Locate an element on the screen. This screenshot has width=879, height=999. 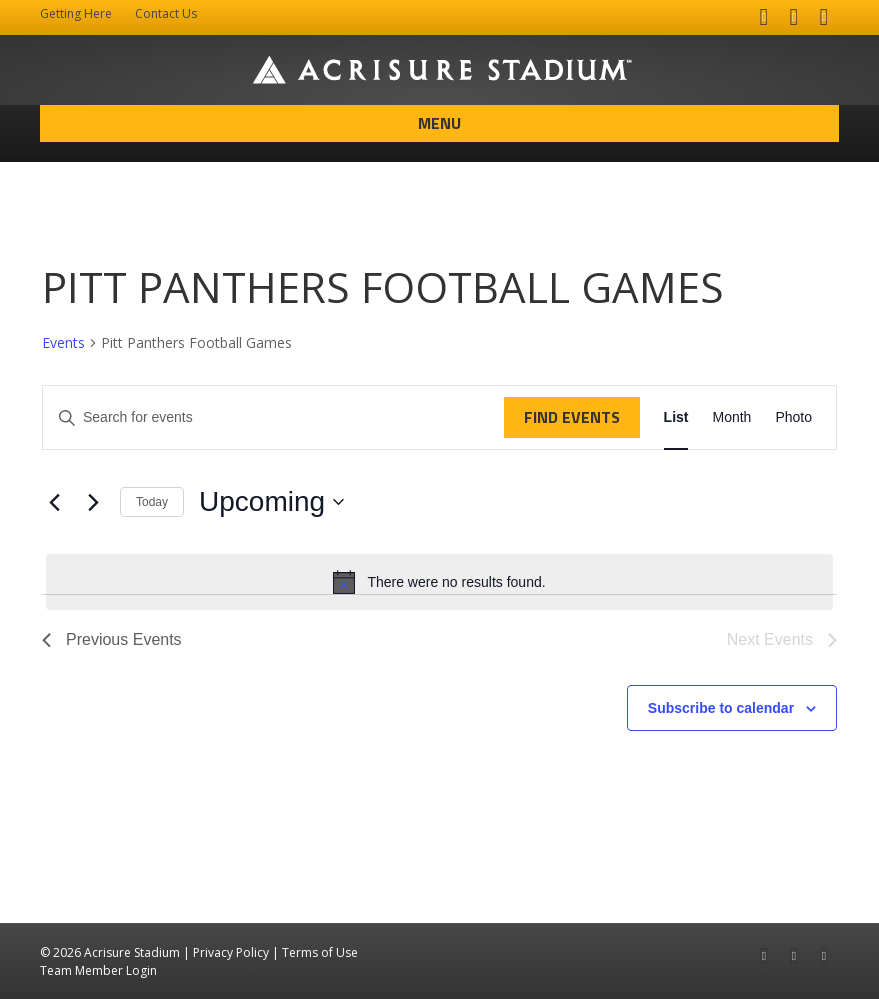
Privacy Policy is located at coordinates (231, 952).